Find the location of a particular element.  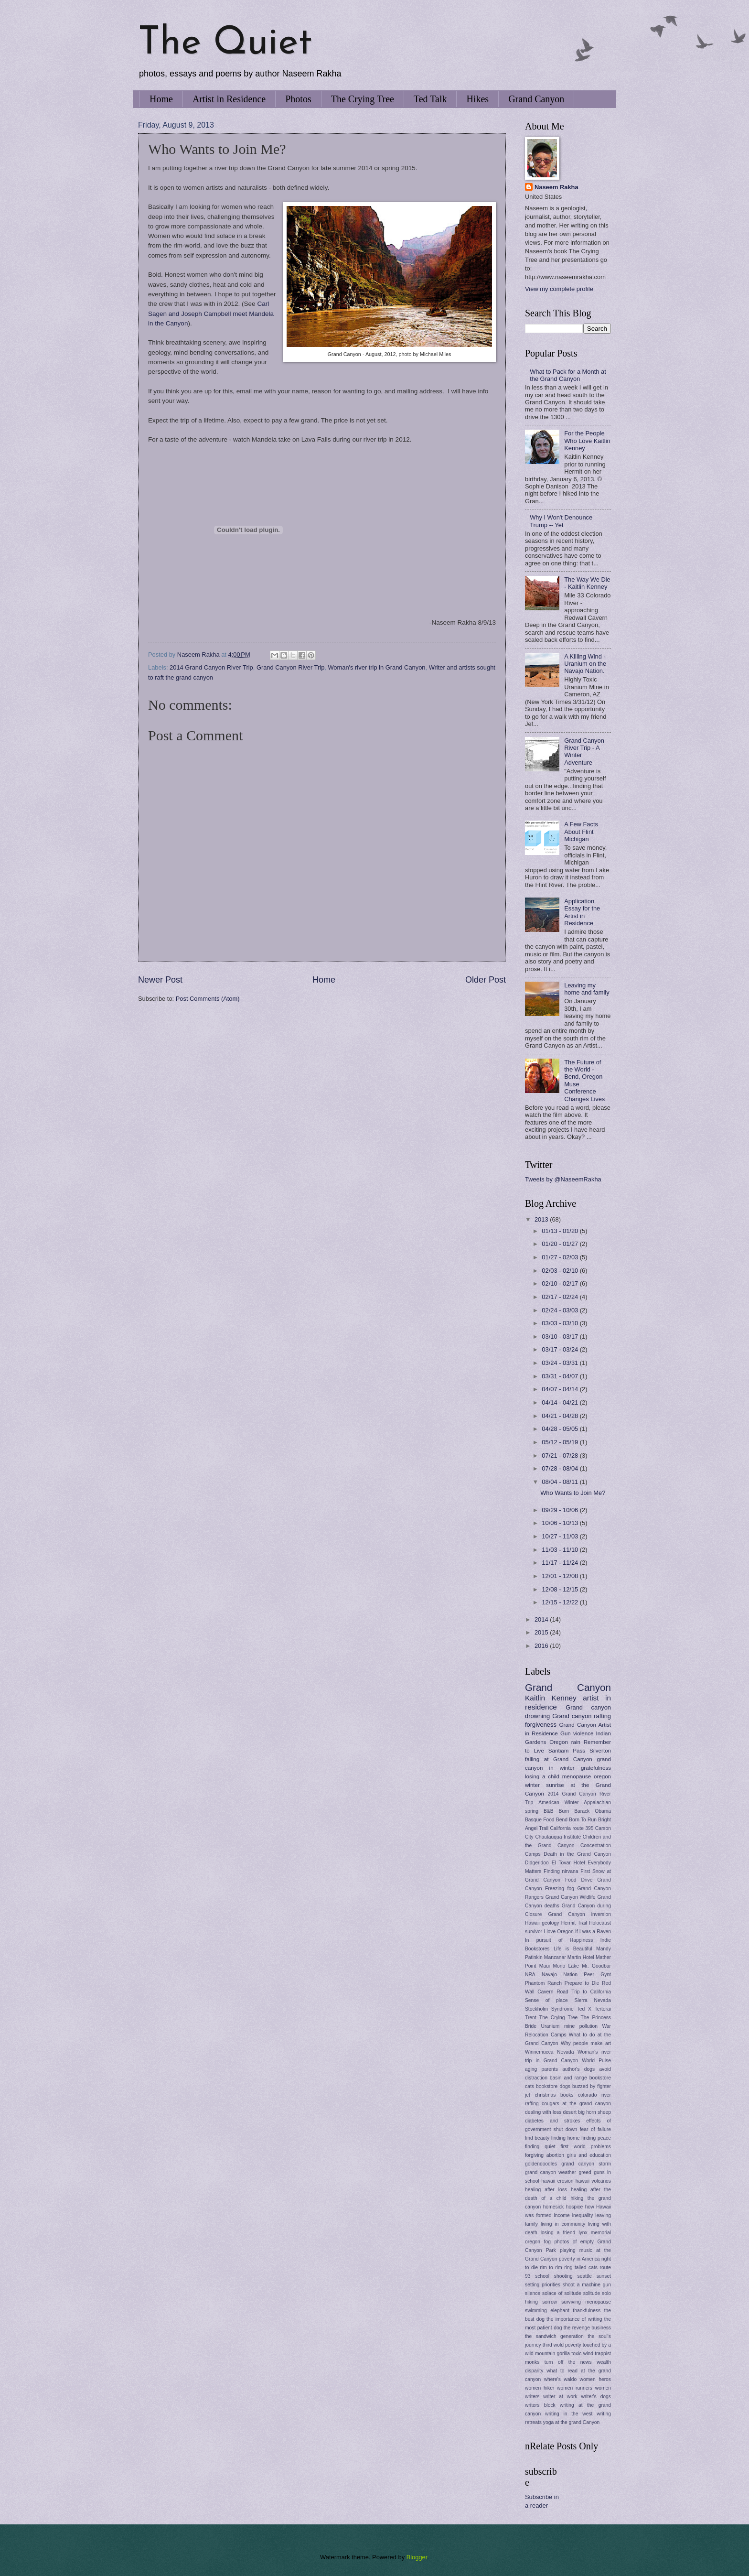

ring tailed cats is located at coordinates (581, 2267).